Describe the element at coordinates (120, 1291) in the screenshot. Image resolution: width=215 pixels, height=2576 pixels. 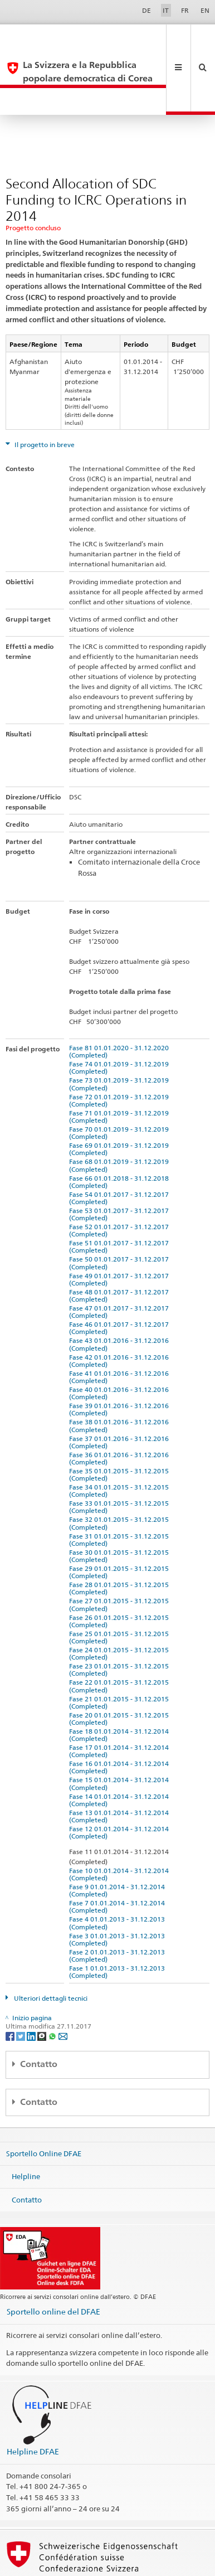
I see `Fase 43 01.01.2016 - 31.12.2016 (Completed)` at that location.